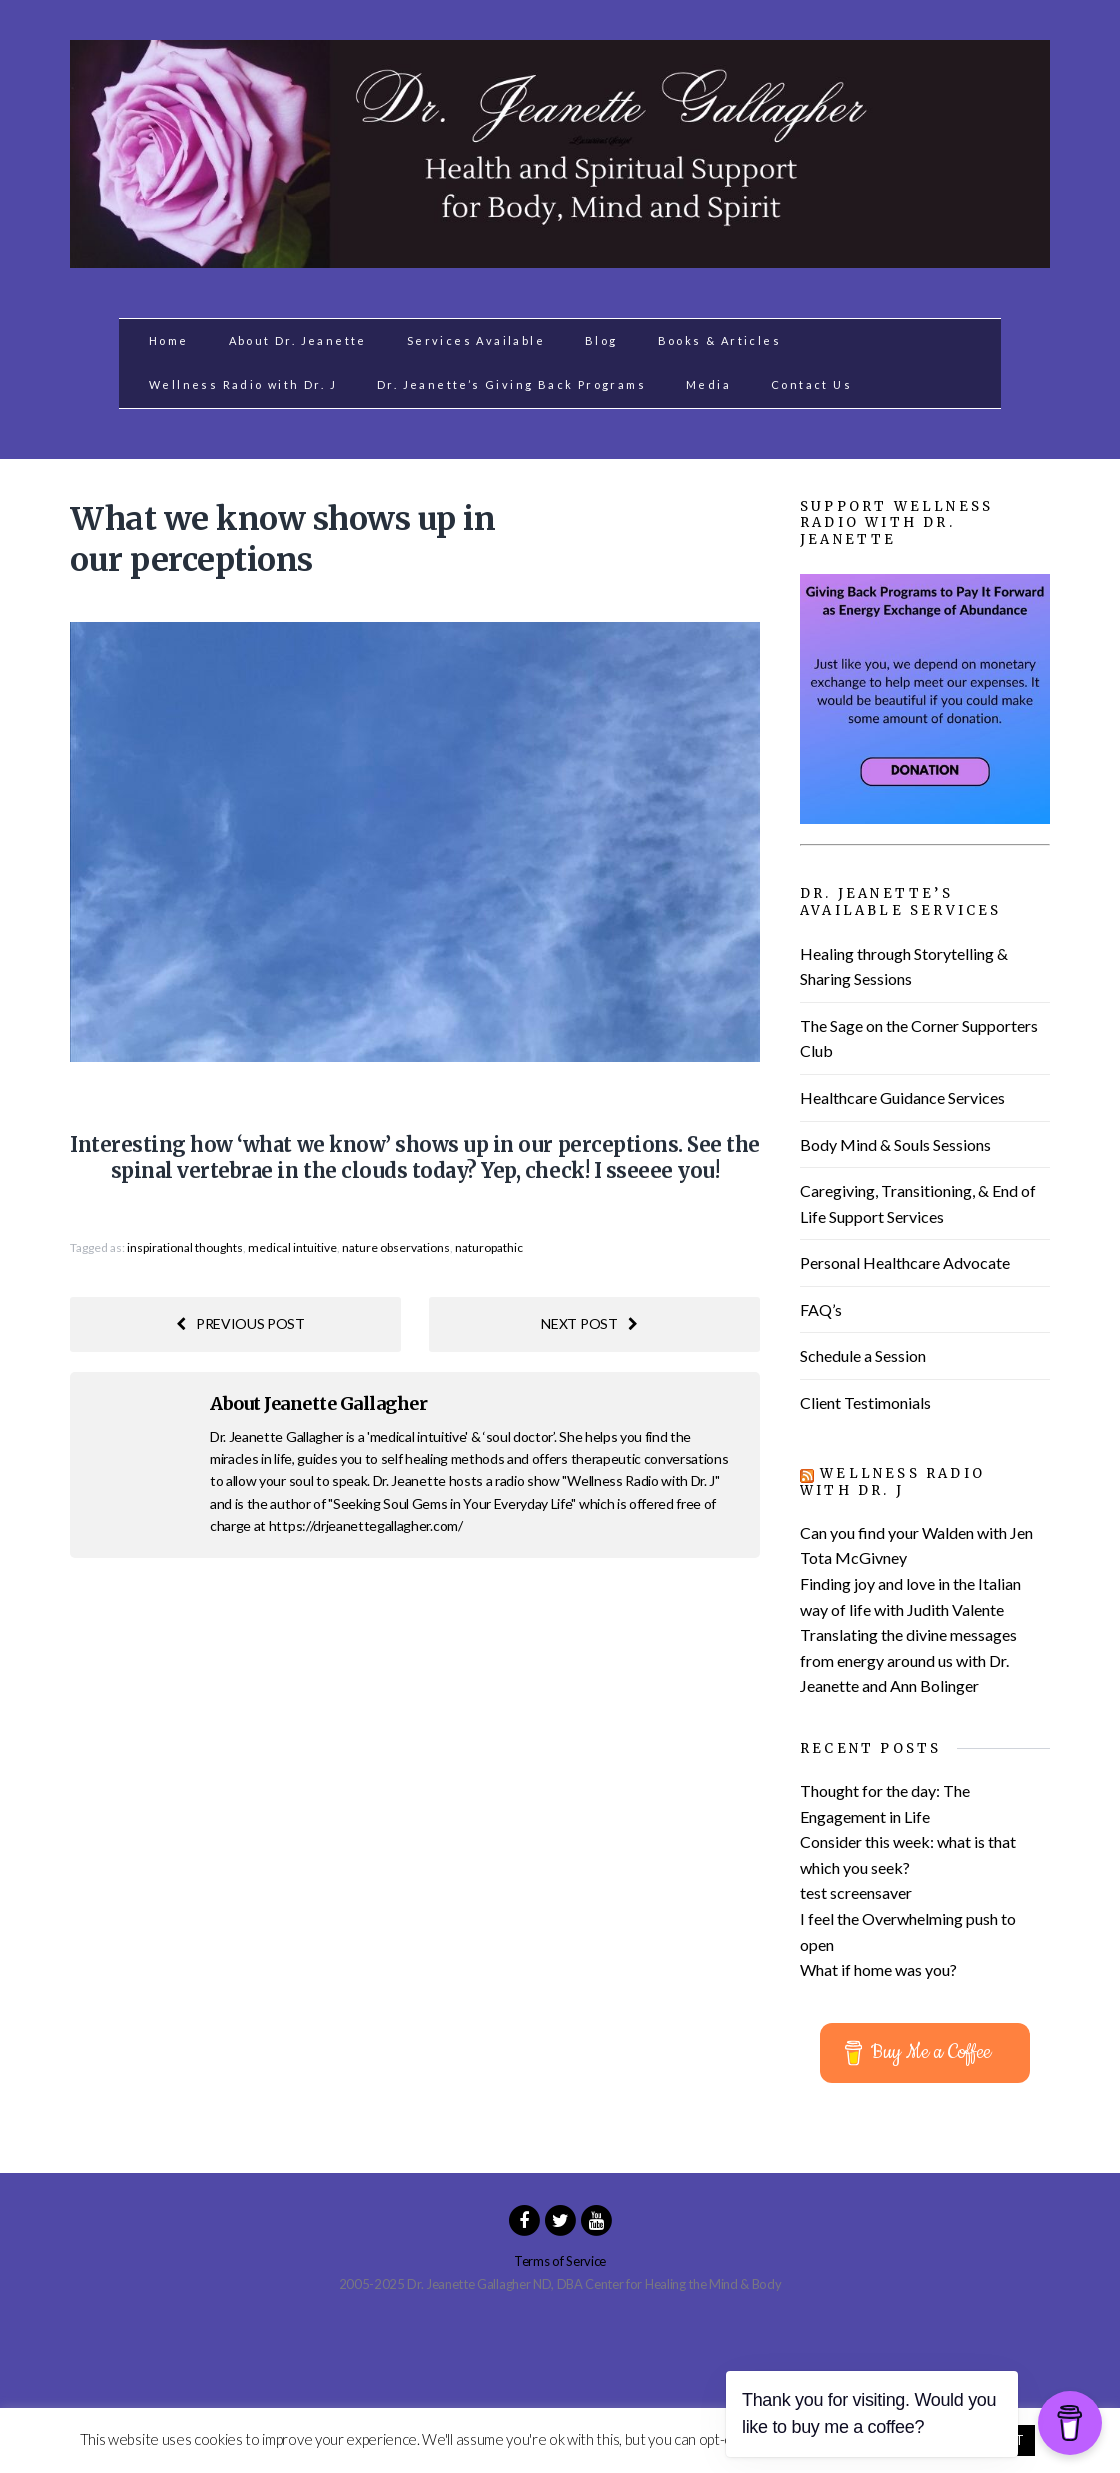  Describe the element at coordinates (318, 1403) in the screenshot. I see `About Jeanette Gallagher` at that location.